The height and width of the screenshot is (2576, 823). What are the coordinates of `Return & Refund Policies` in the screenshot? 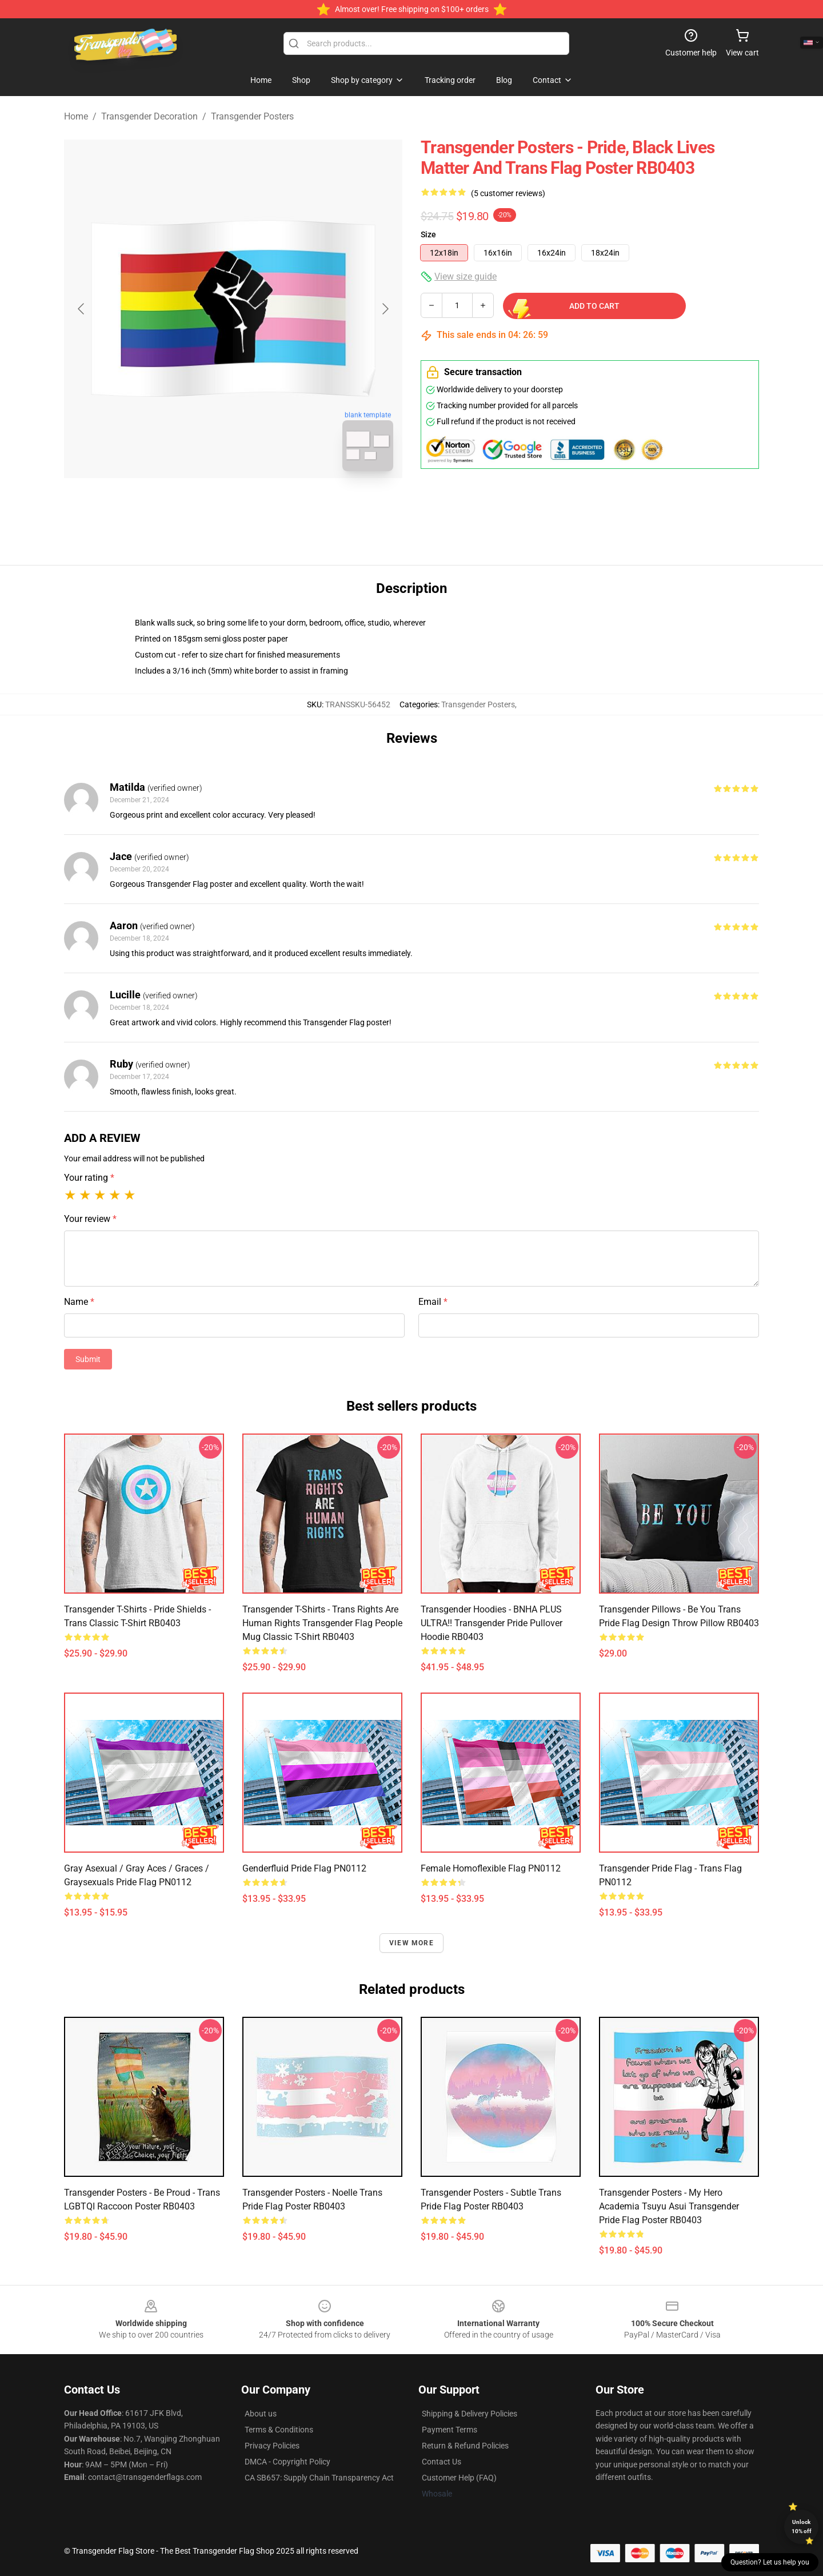 It's located at (465, 2445).